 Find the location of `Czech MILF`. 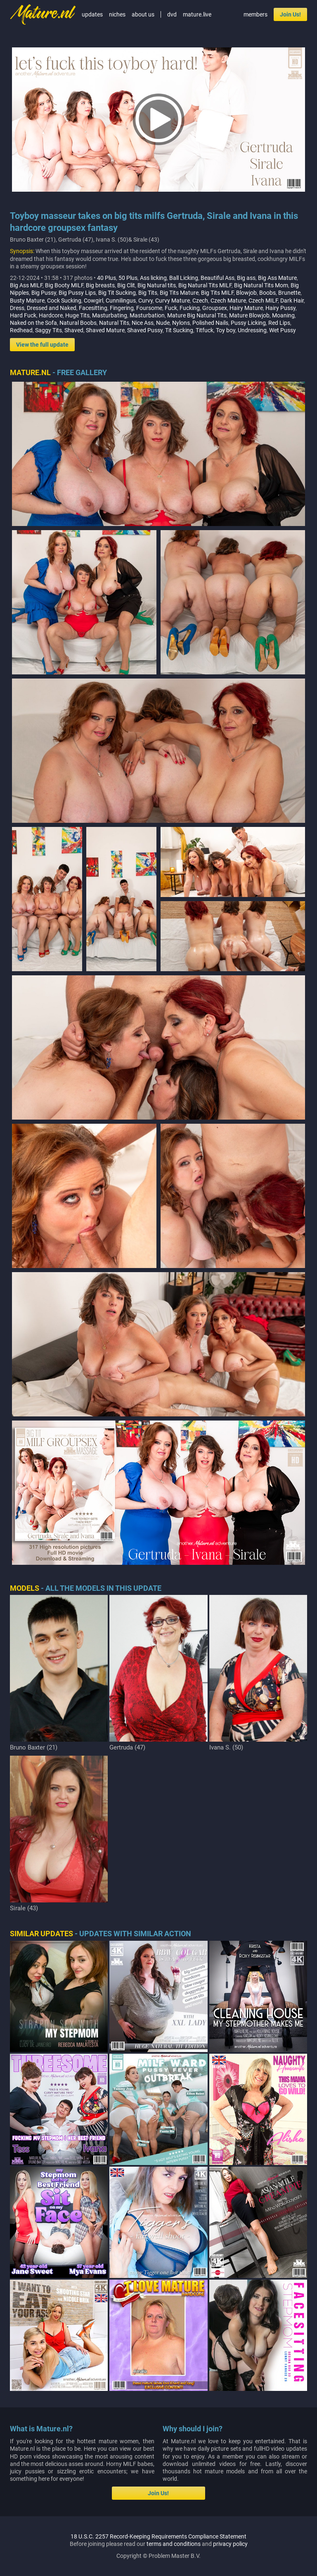

Czech MILF is located at coordinates (263, 300).